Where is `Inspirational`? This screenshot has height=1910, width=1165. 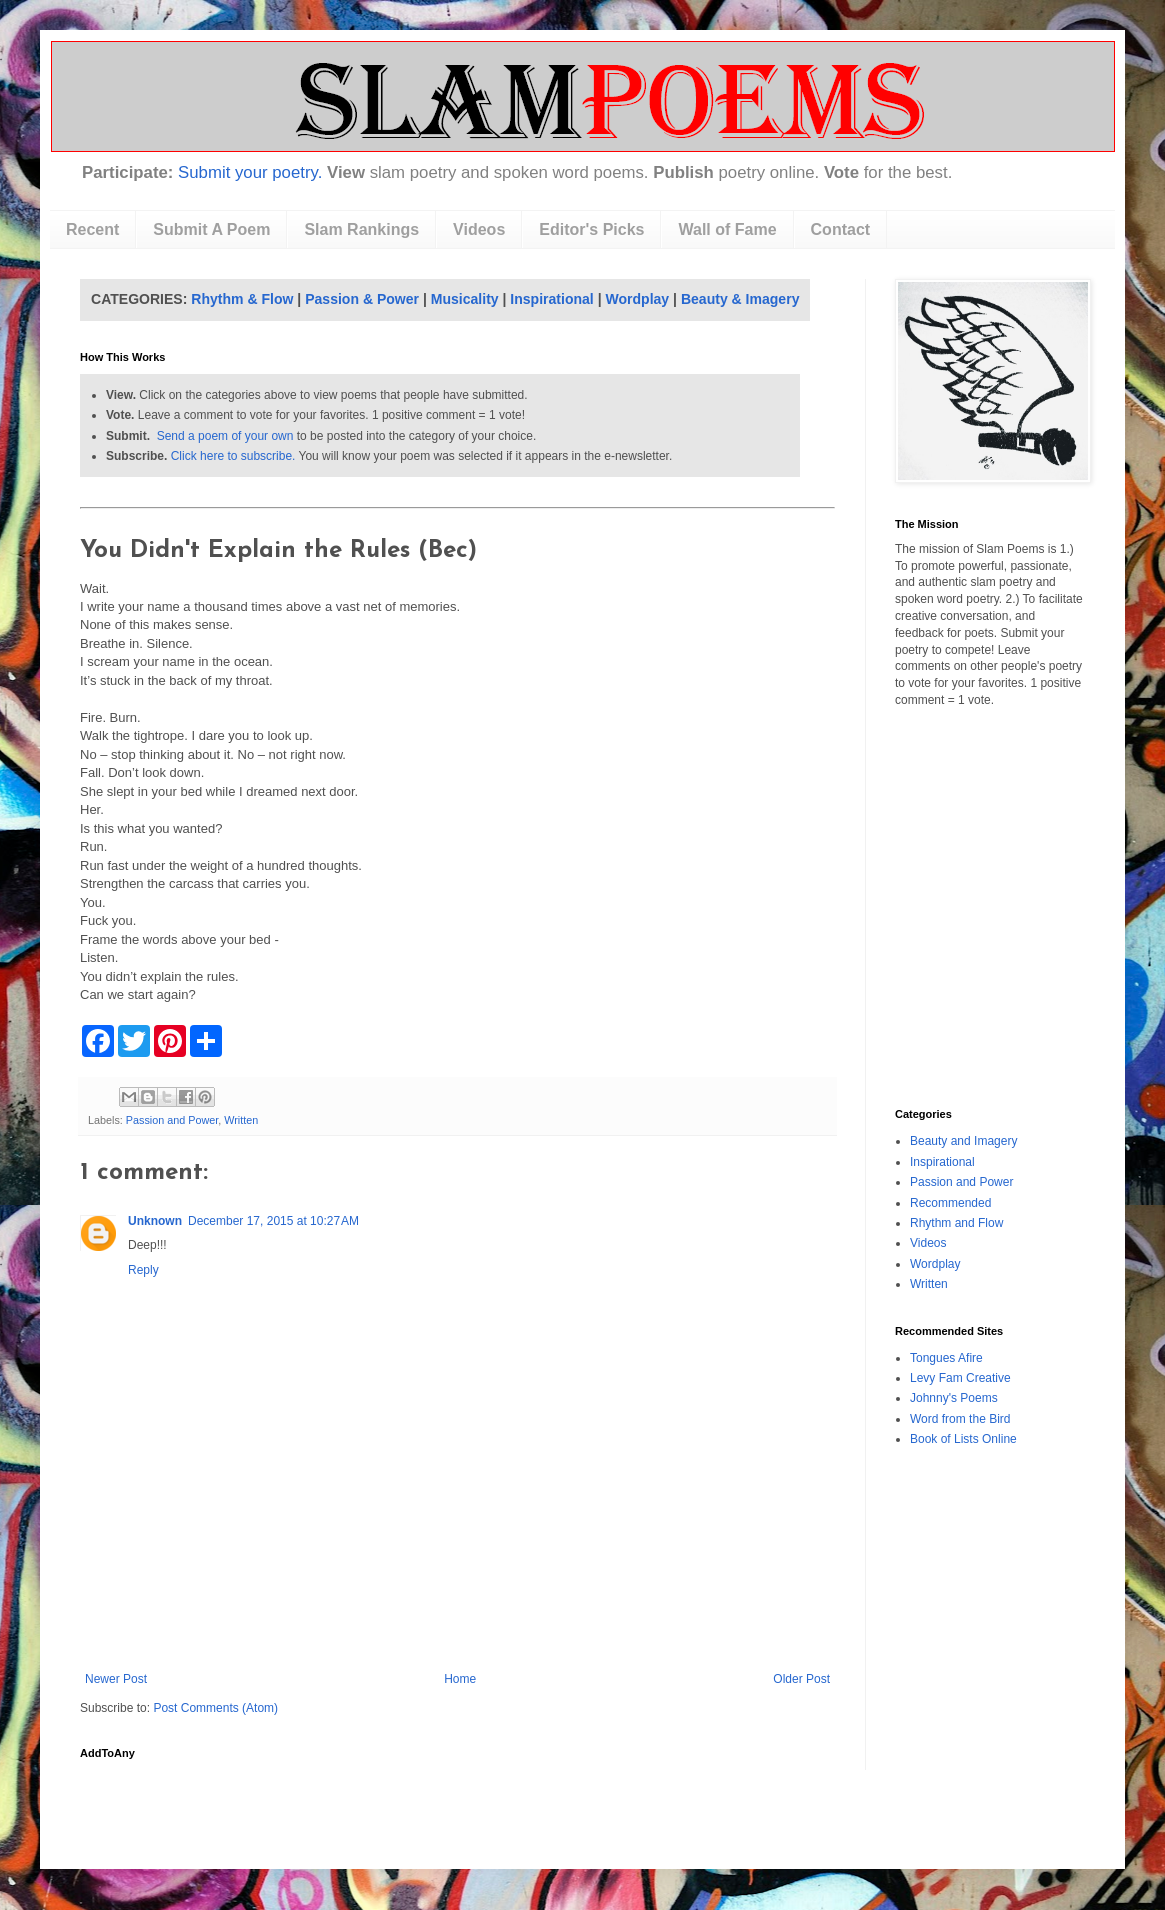 Inspirational is located at coordinates (551, 299).